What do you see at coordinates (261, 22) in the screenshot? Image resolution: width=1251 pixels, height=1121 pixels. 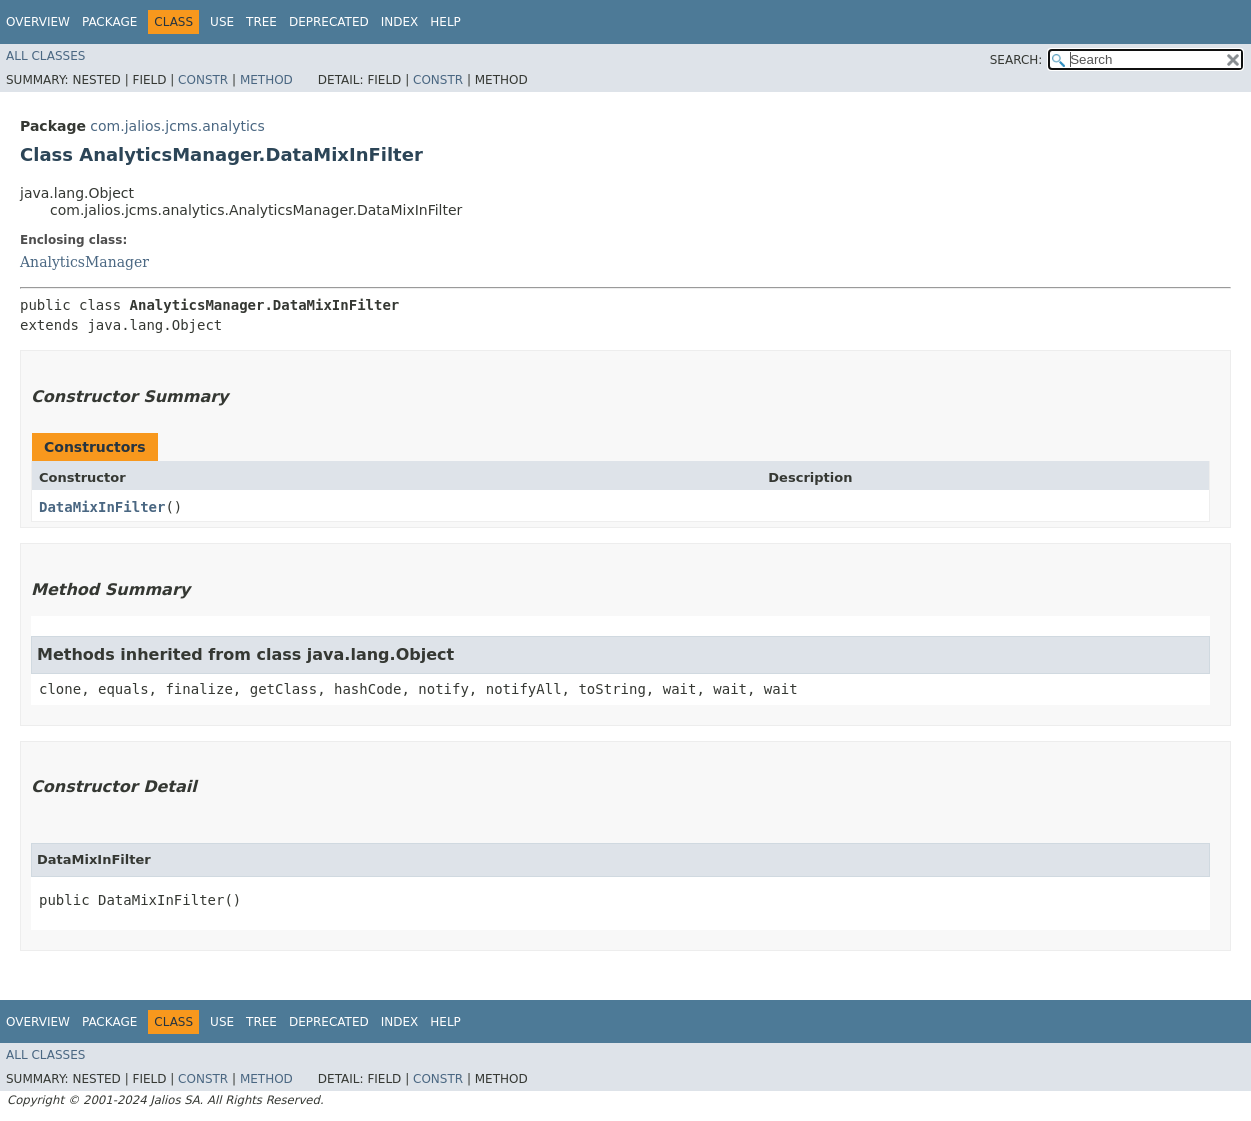 I see `Tree` at bounding box center [261, 22].